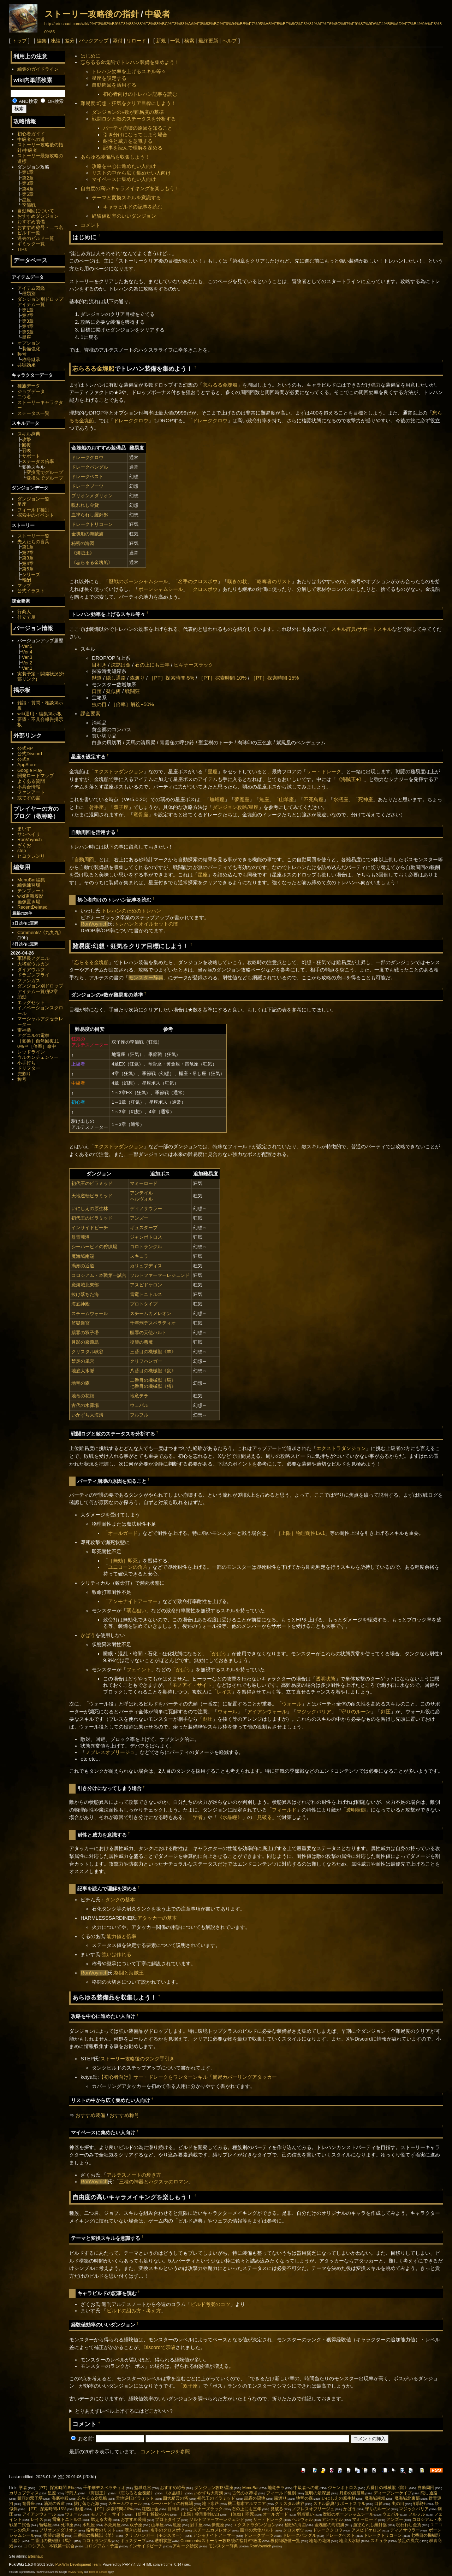  I want to click on 三番目の機械獣《羊》, so click(153, 1351).